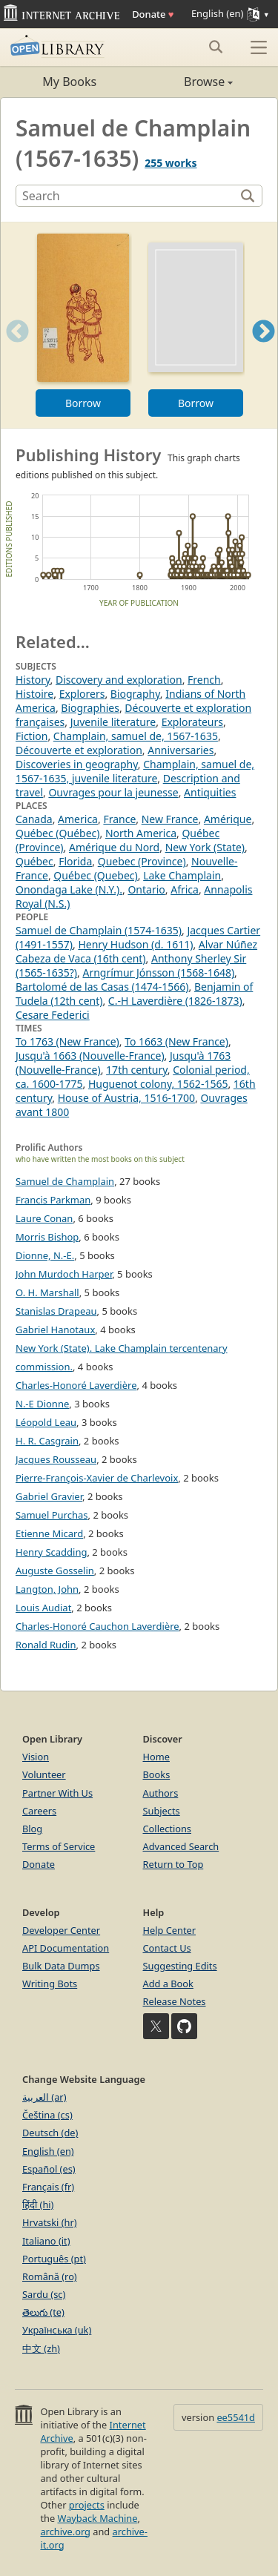 The width and height of the screenshot is (278, 2576). Describe the element at coordinates (49, 2276) in the screenshot. I see `Română (ro)` at that location.